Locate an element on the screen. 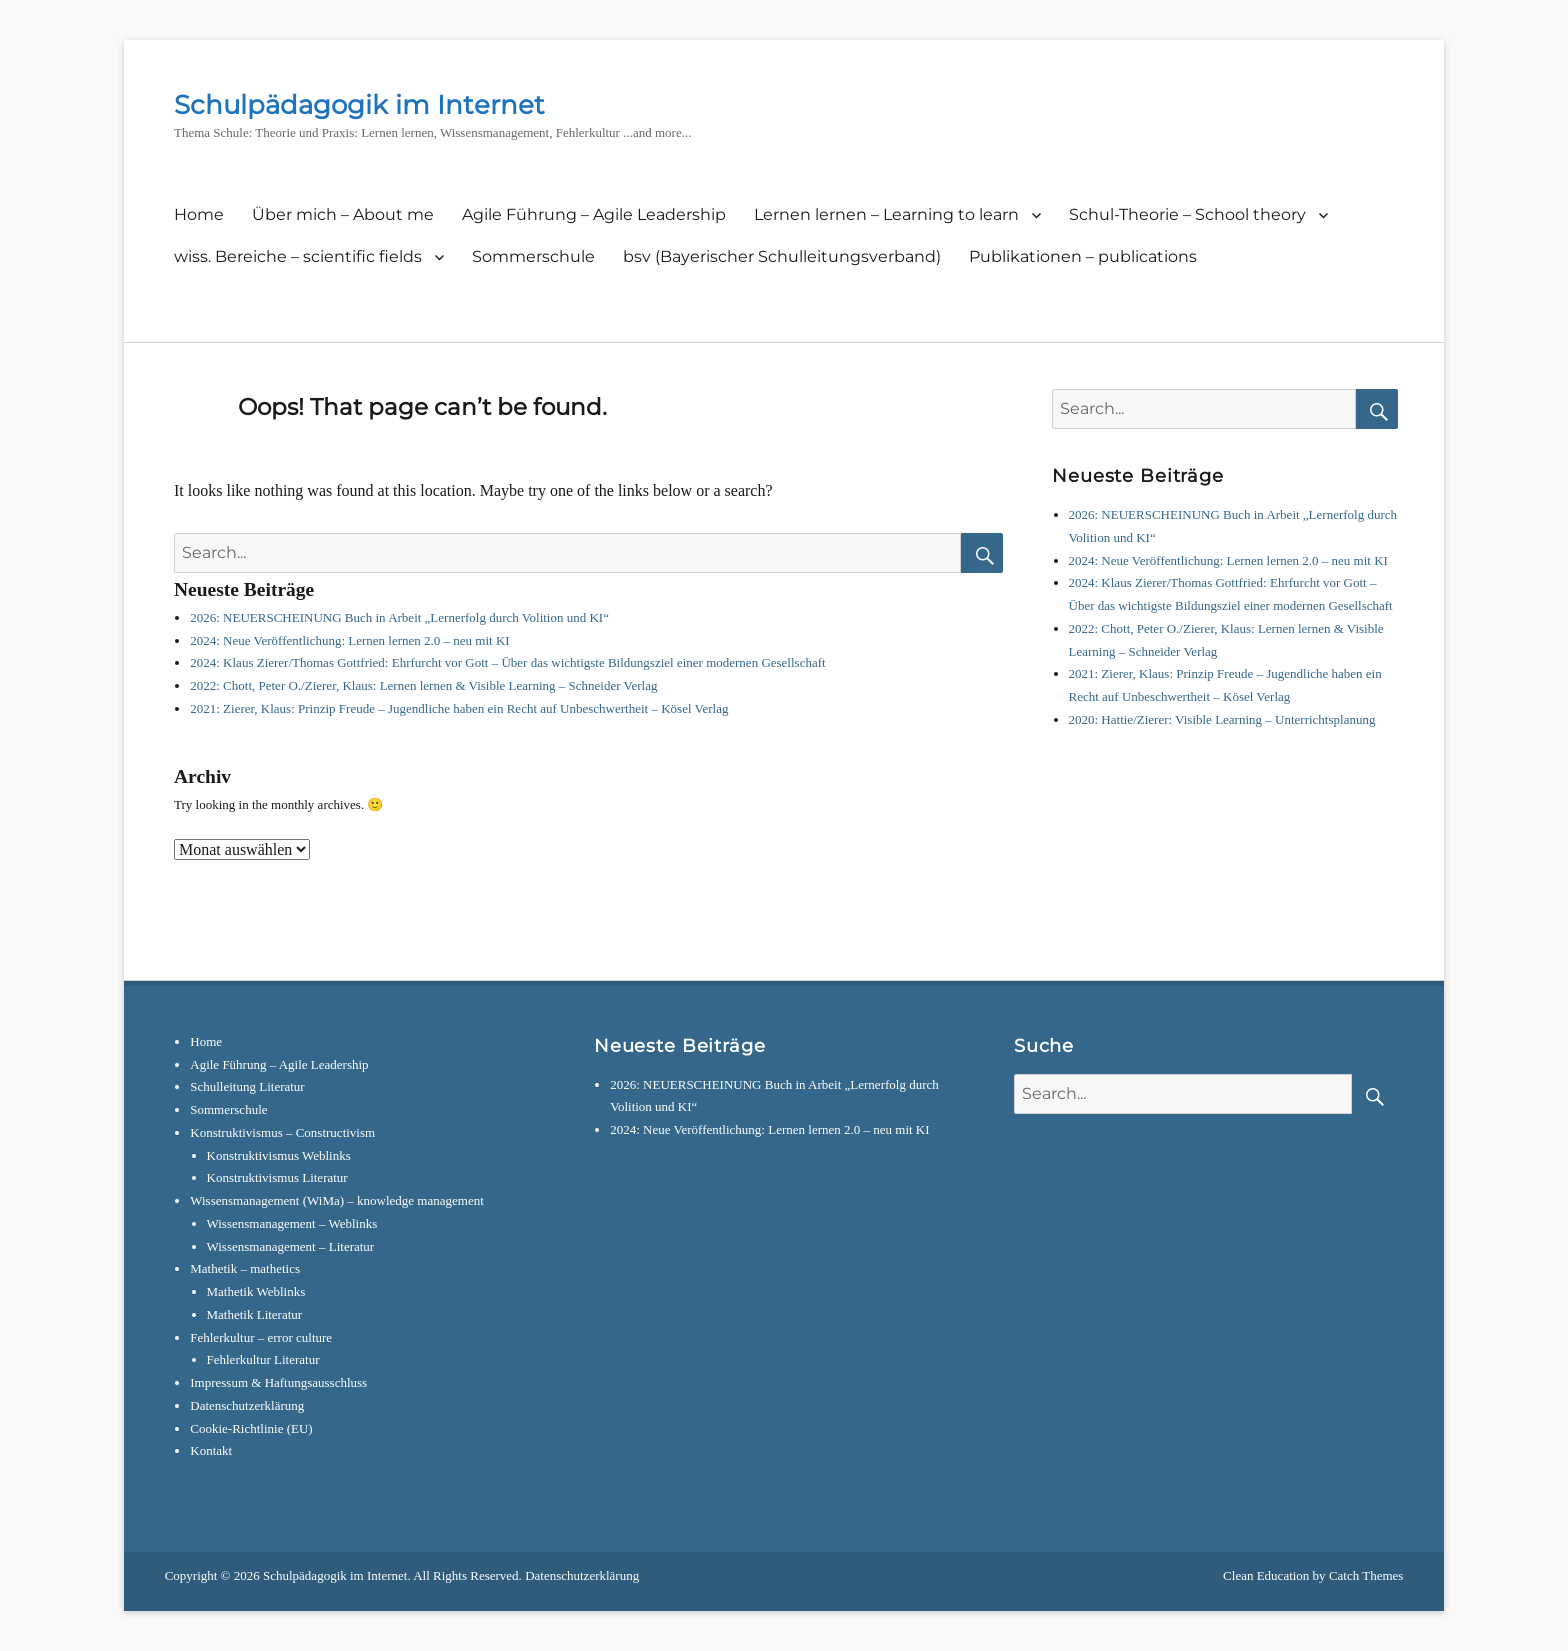 The height and width of the screenshot is (1651, 1568). Publikationen – publications is located at coordinates (1083, 256).